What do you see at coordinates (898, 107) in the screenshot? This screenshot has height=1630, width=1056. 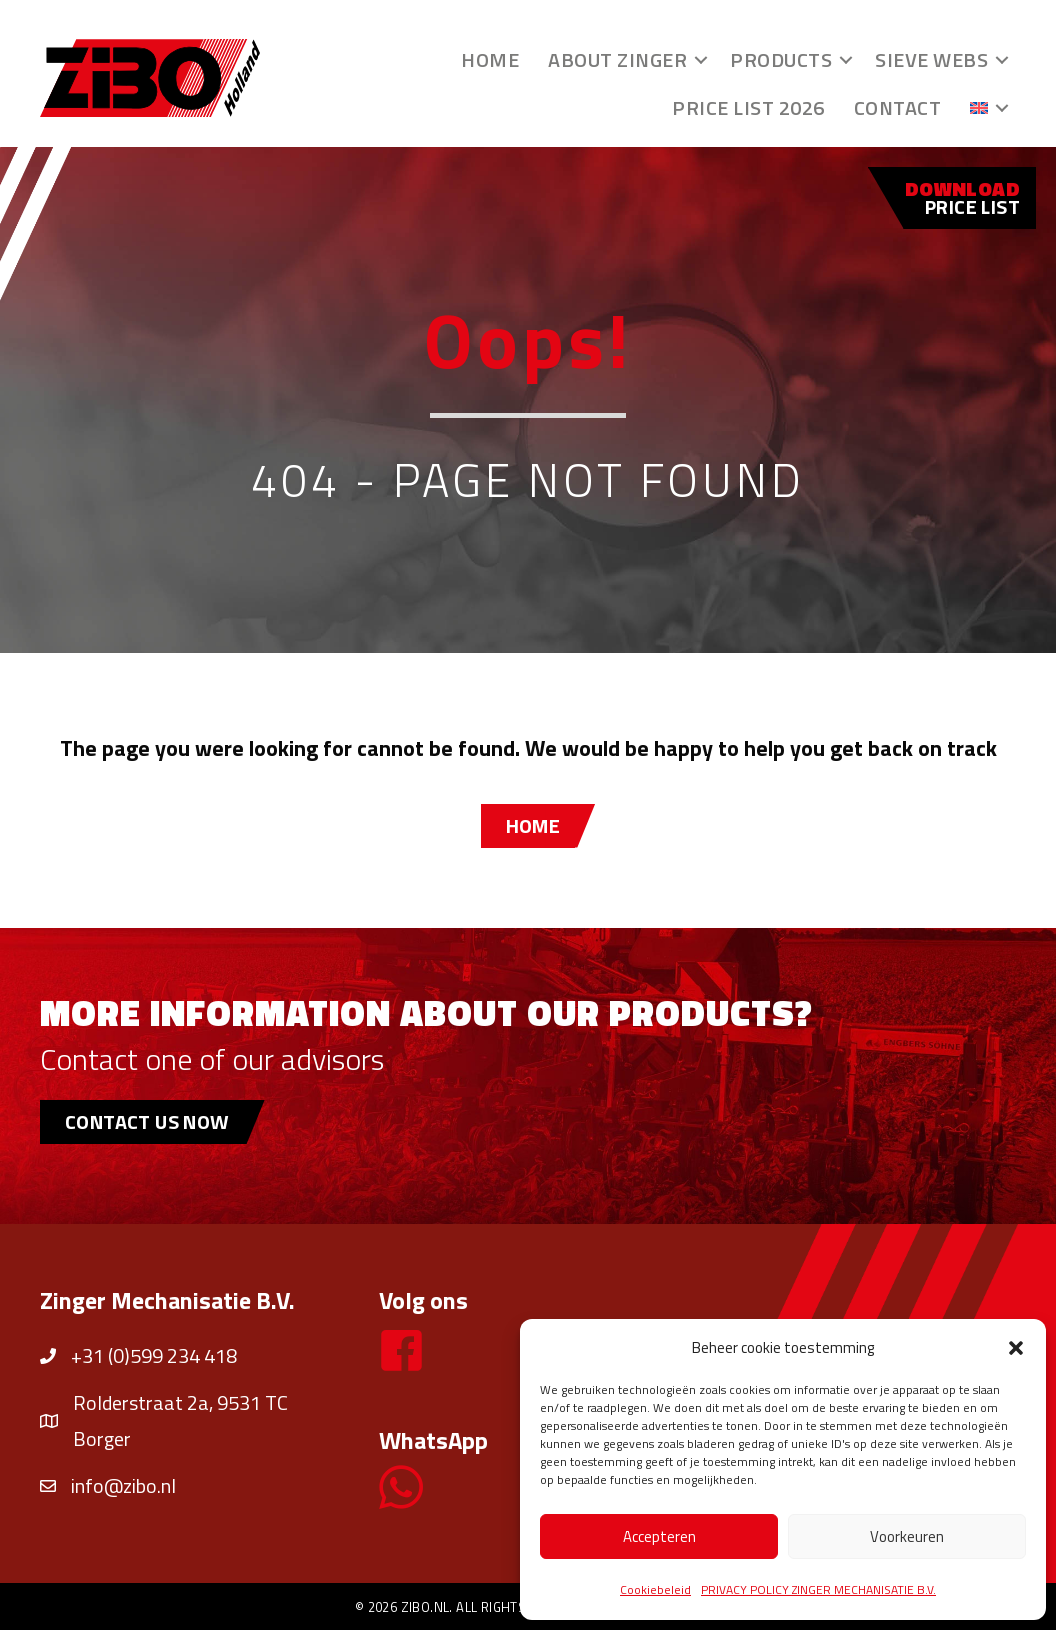 I see `Contact` at bounding box center [898, 107].